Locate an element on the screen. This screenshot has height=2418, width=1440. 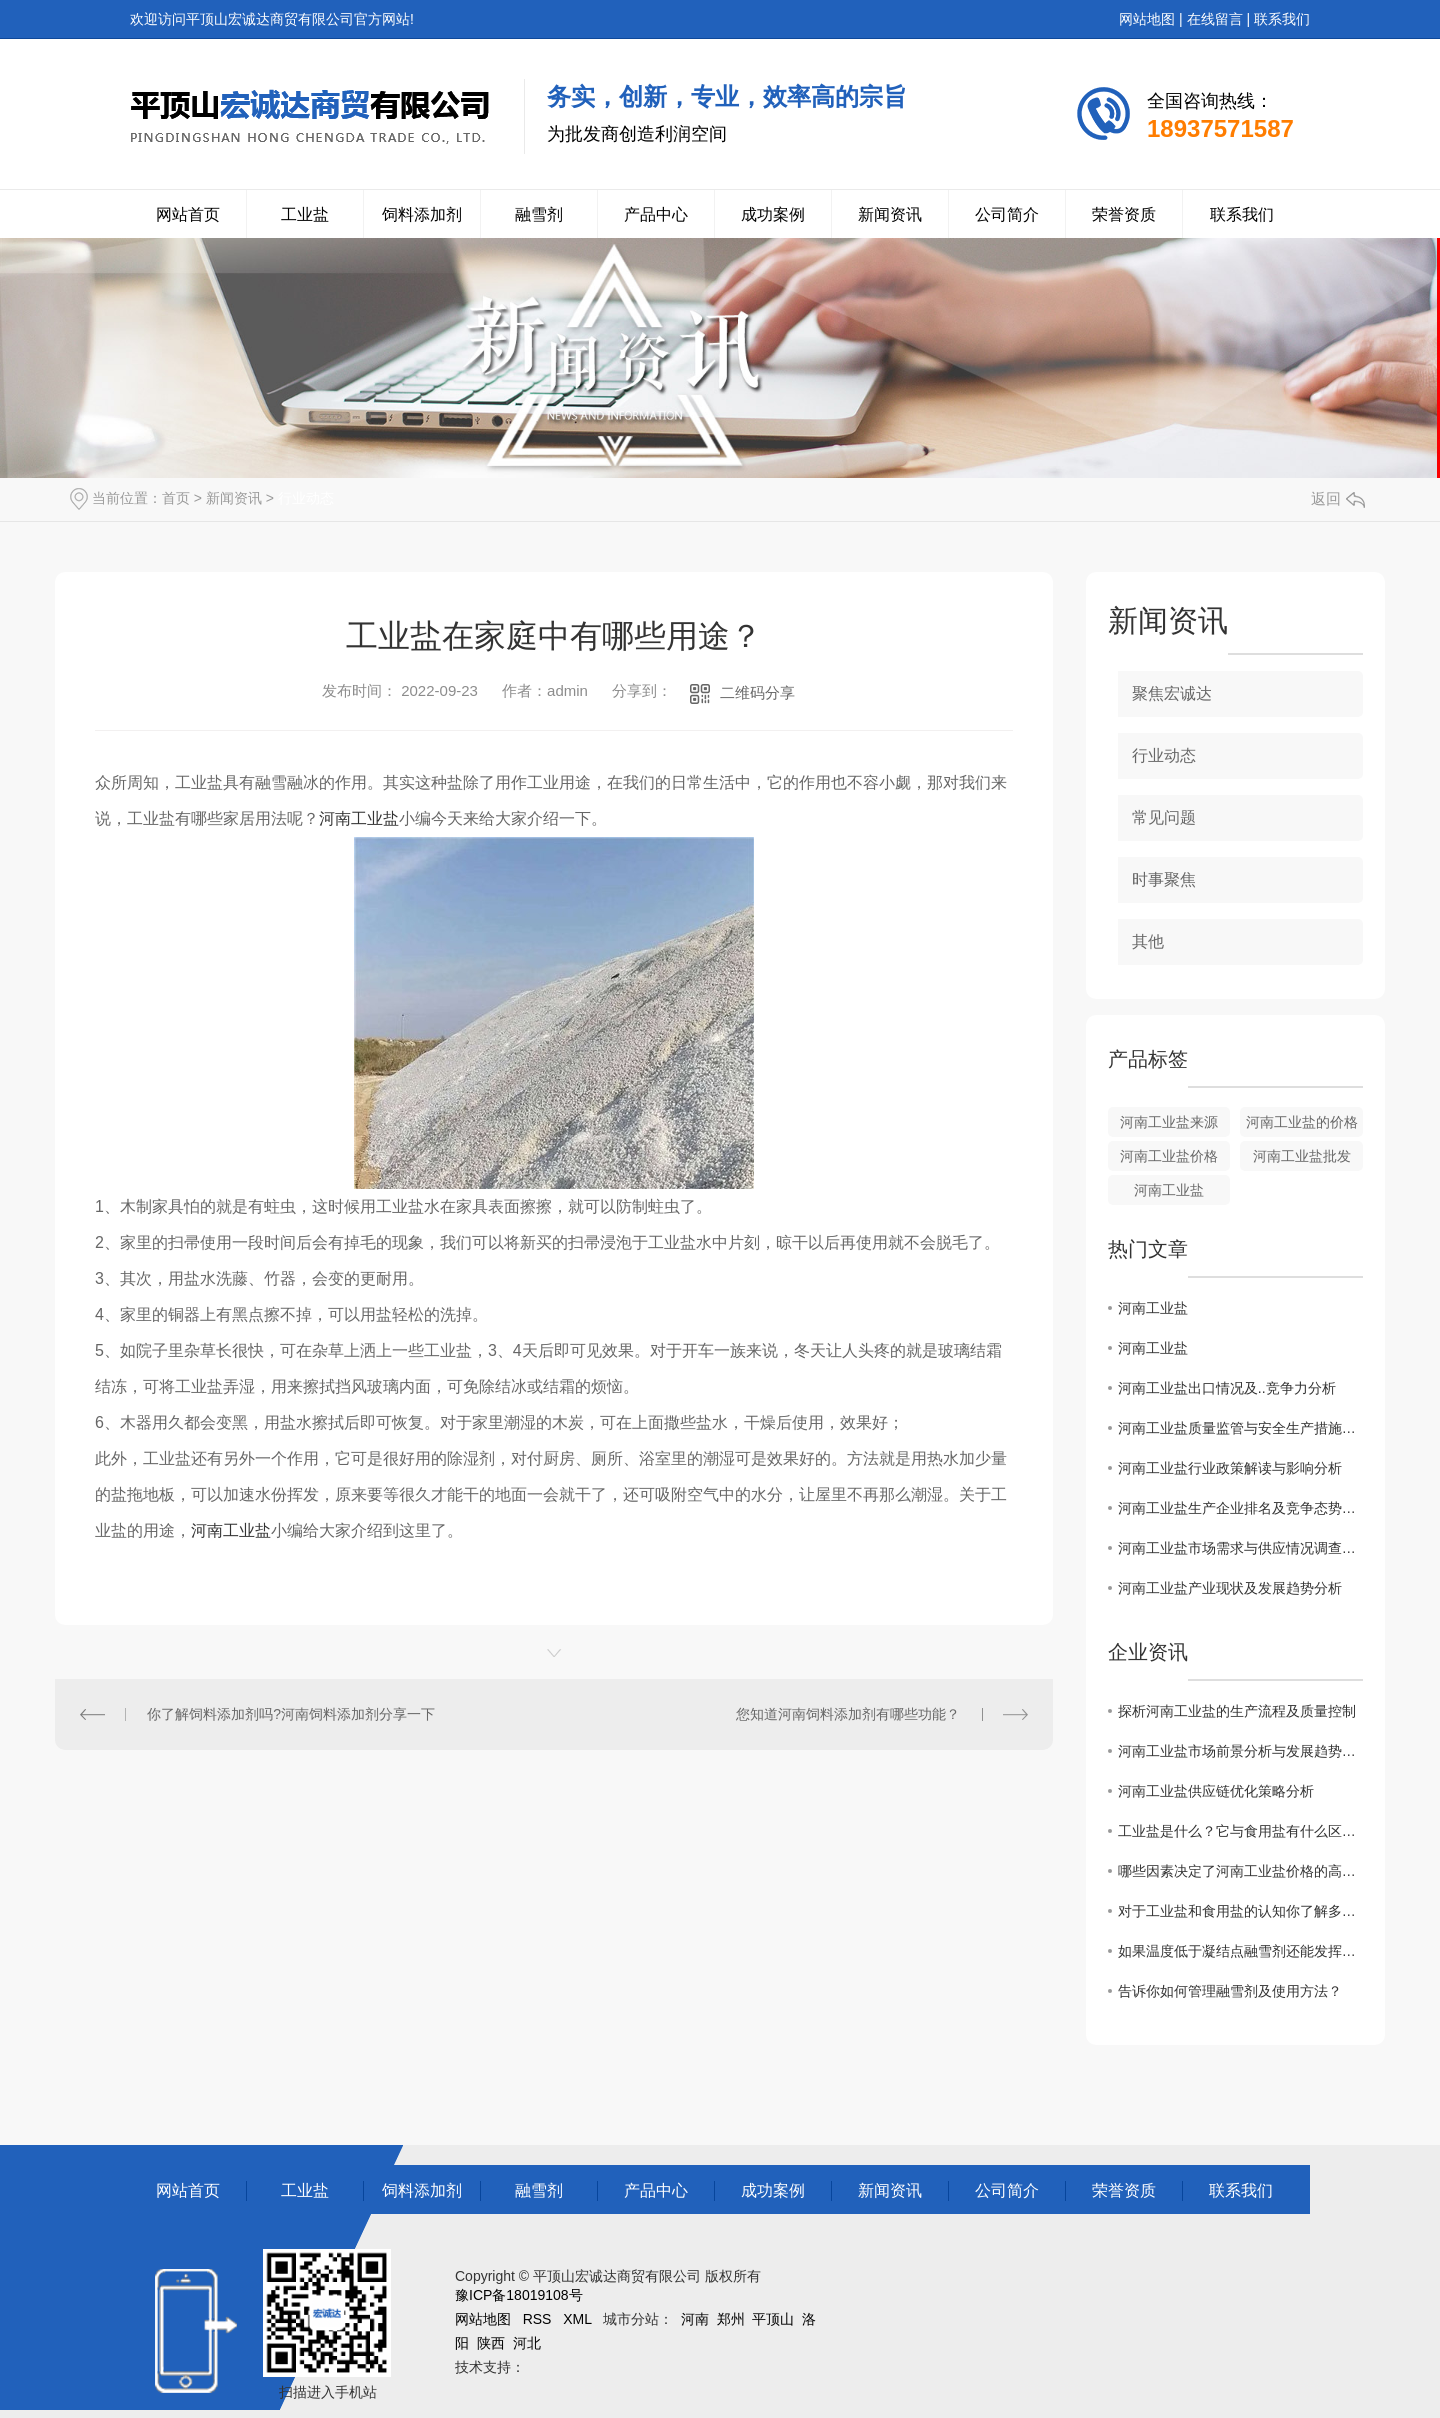
河南工业盐来源 is located at coordinates (1169, 1122).